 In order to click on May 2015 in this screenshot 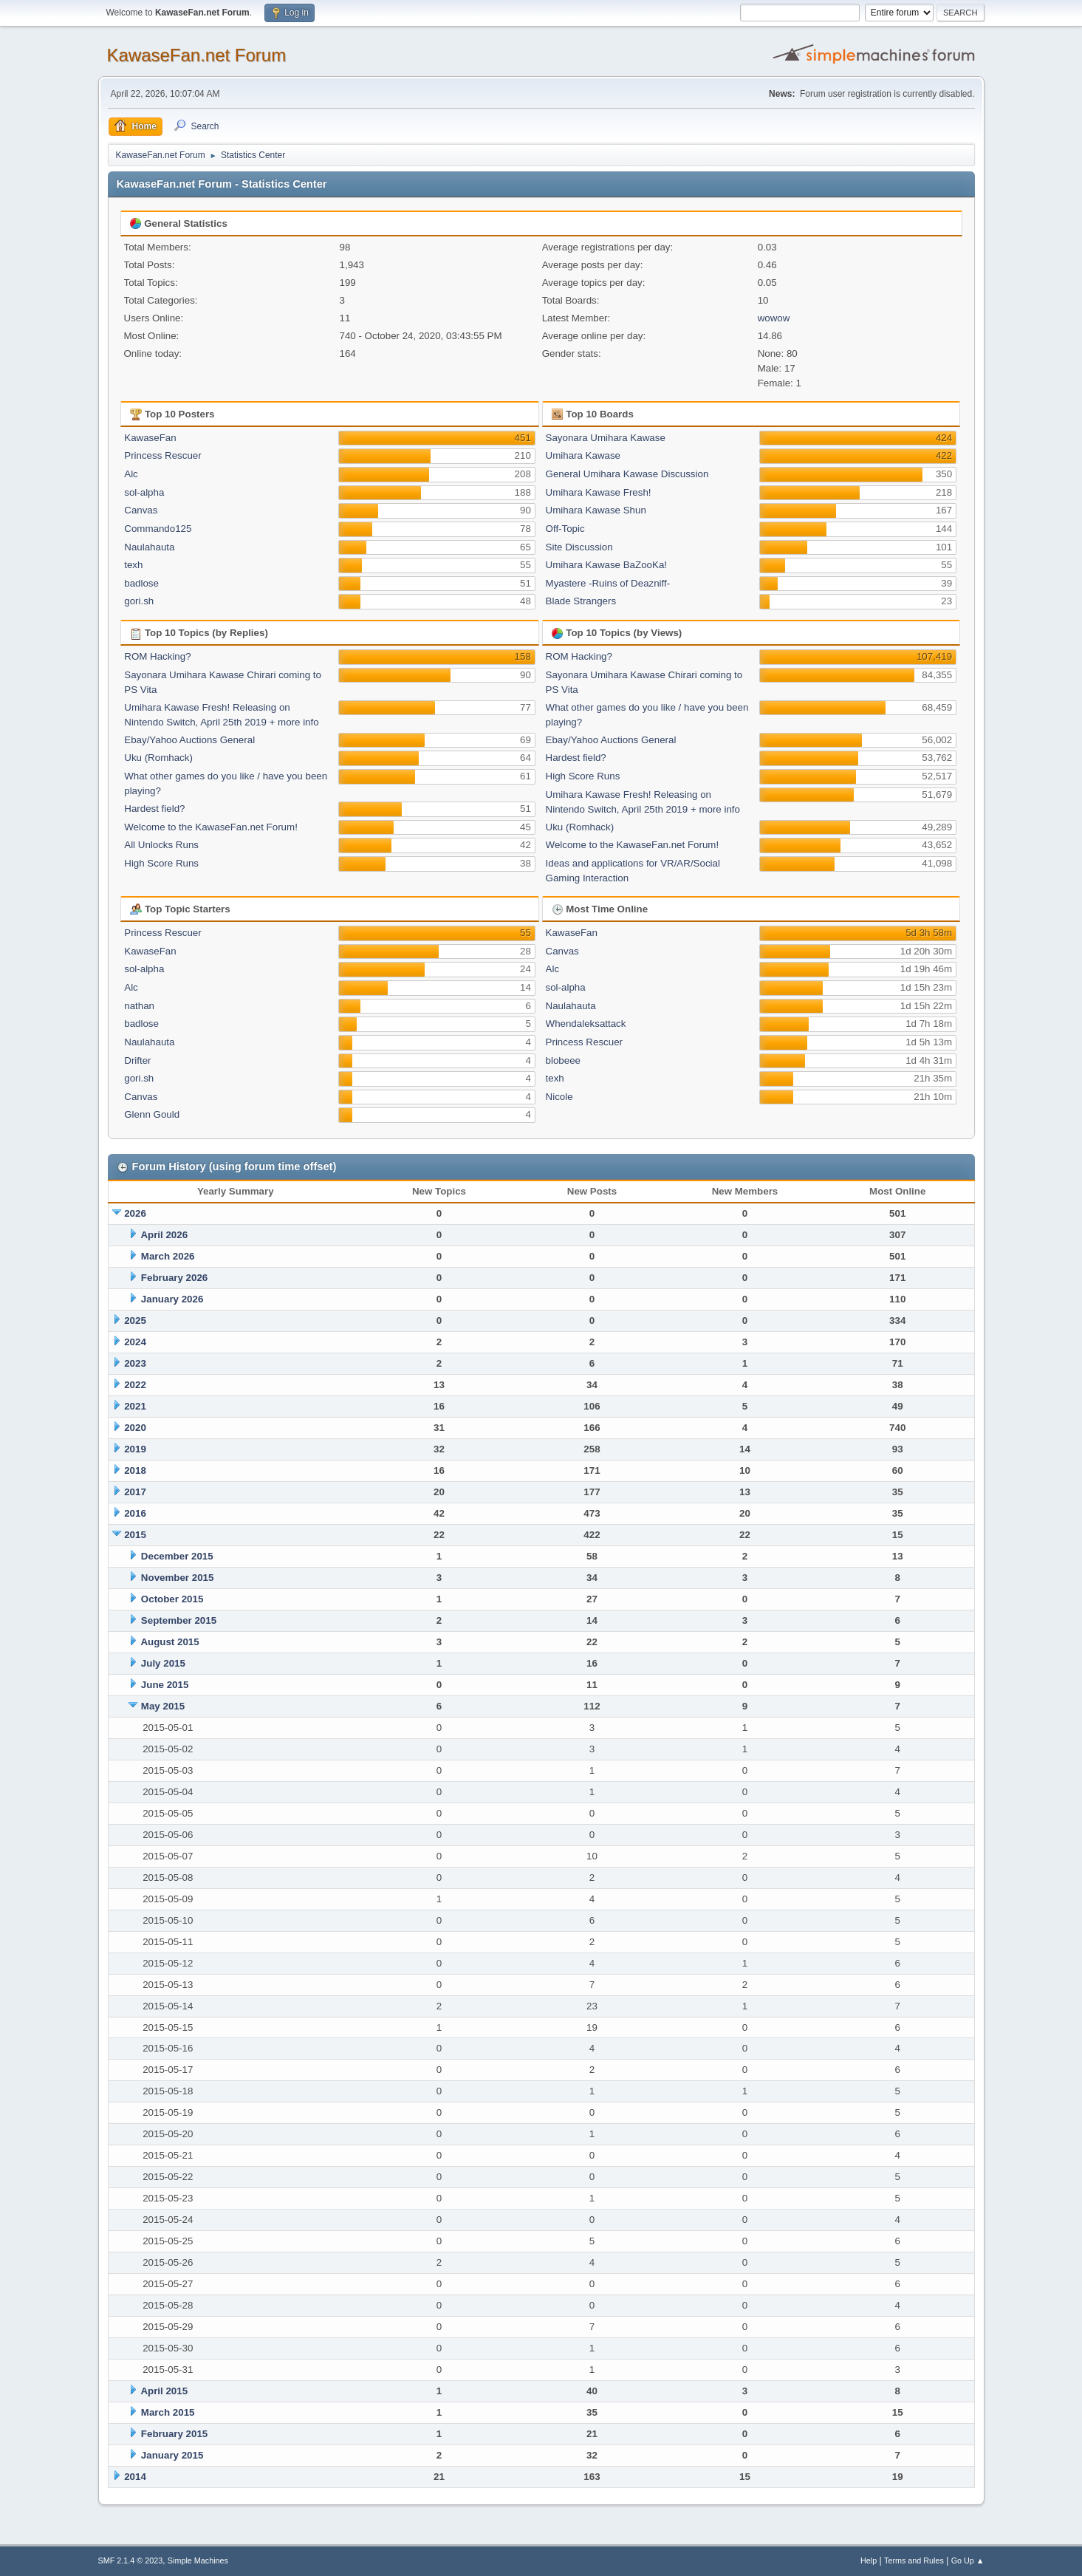, I will do `click(163, 1706)`.